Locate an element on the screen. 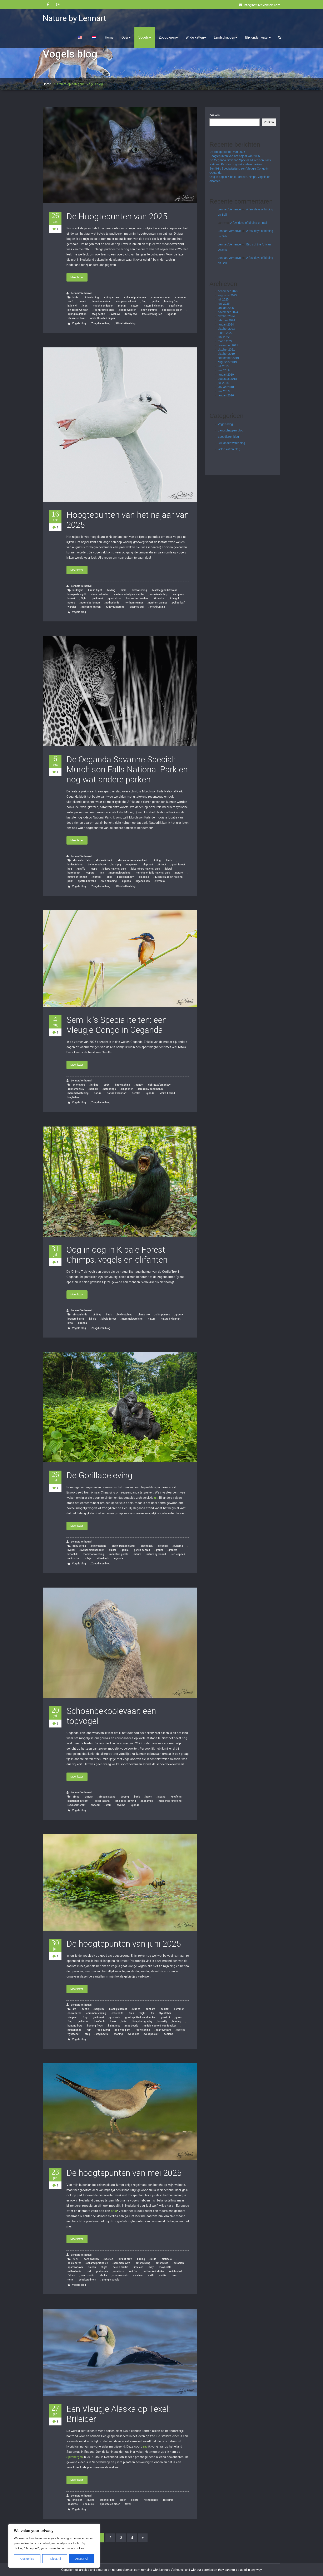 Image resolution: width=323 pixels, height=2576 pixels. birding is located at coordinates (111, 590).